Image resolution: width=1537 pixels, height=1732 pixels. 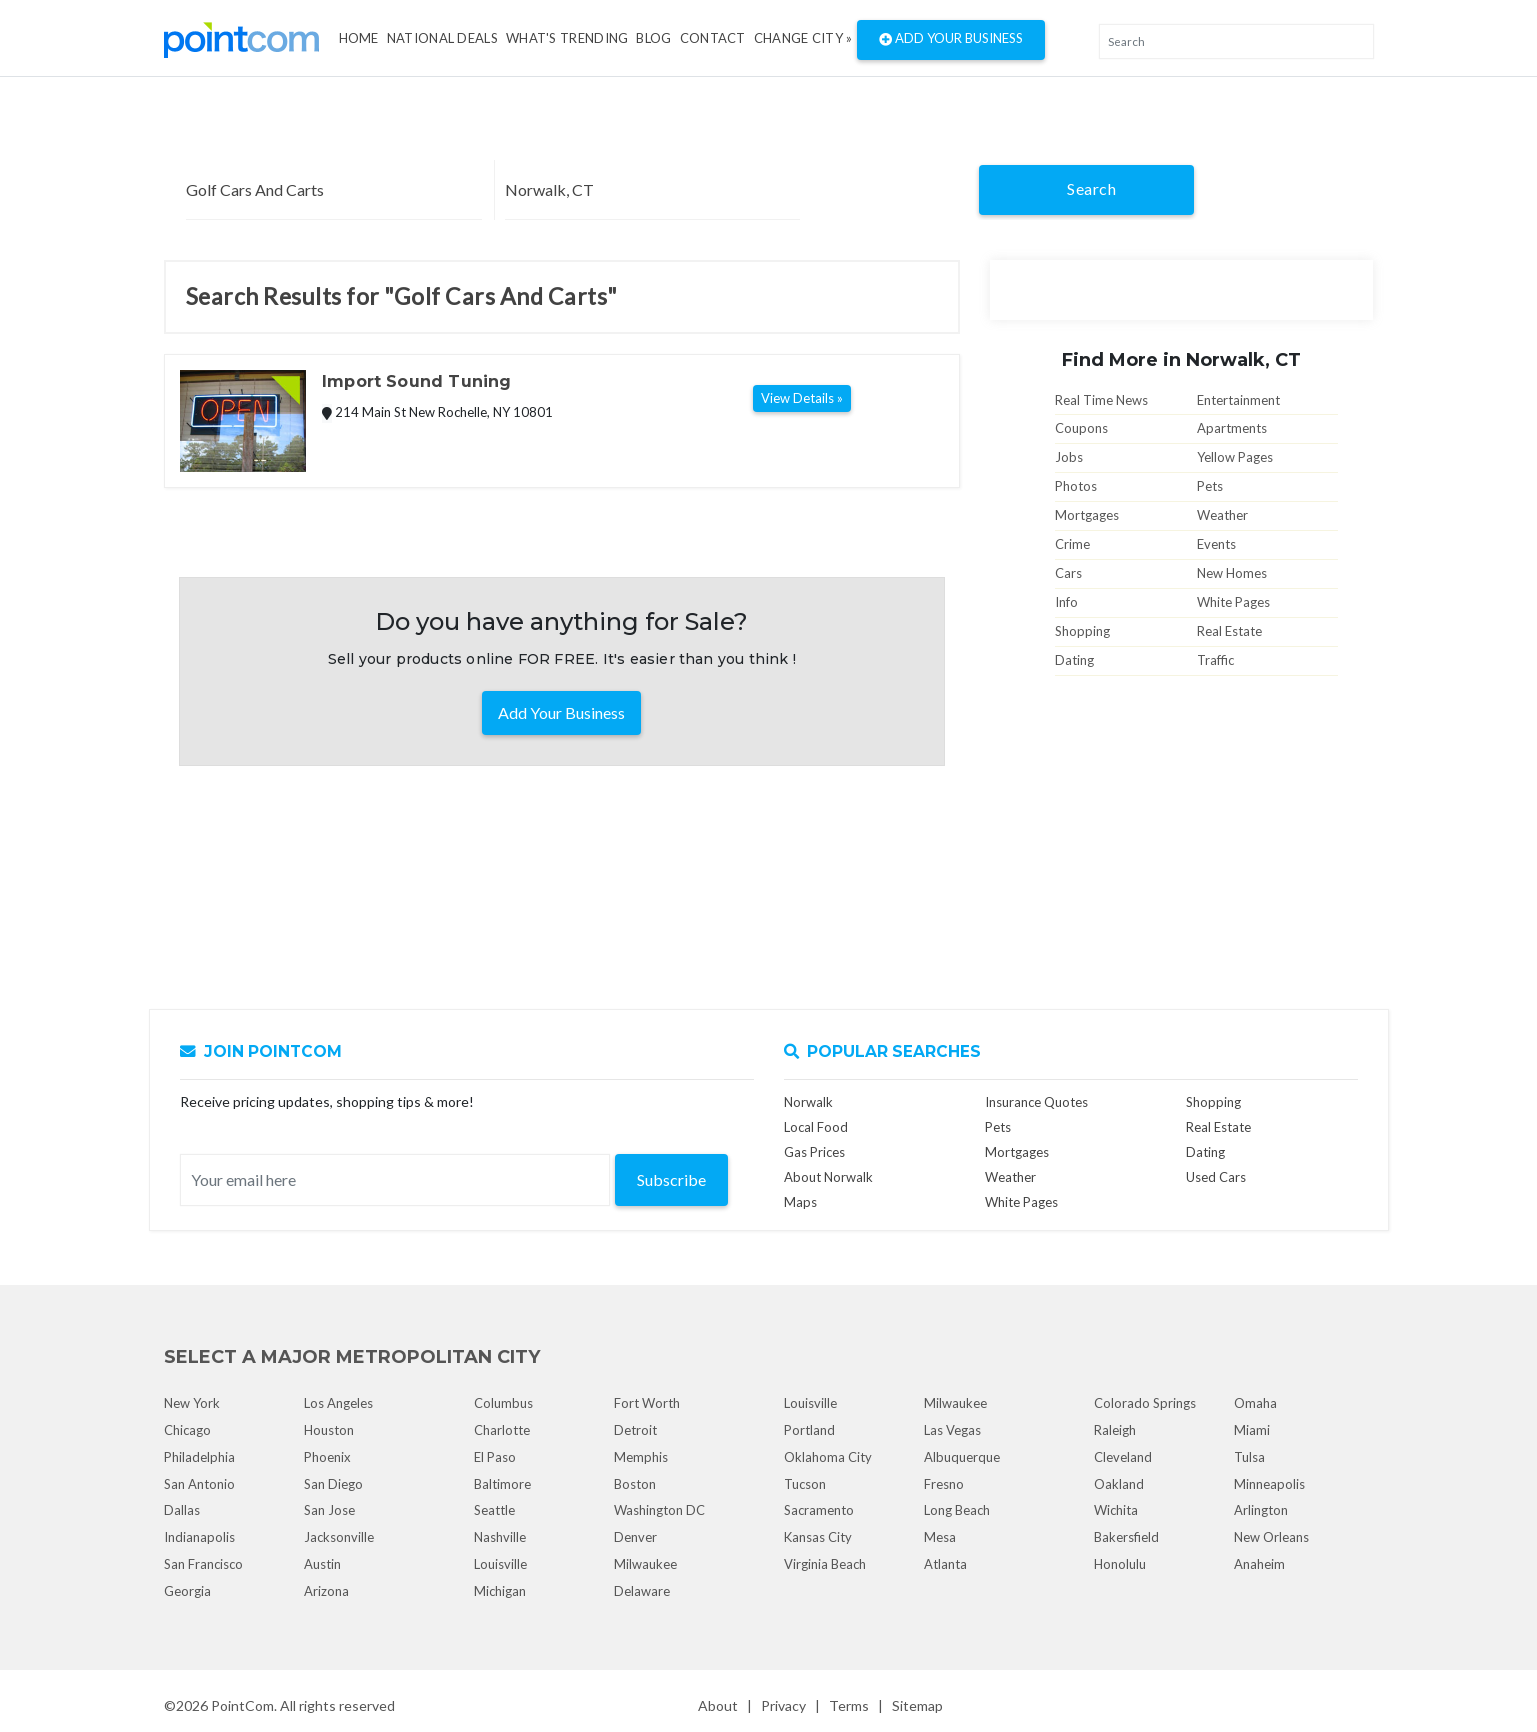 I want to click on Detroit, so click(x=635, y=1430).